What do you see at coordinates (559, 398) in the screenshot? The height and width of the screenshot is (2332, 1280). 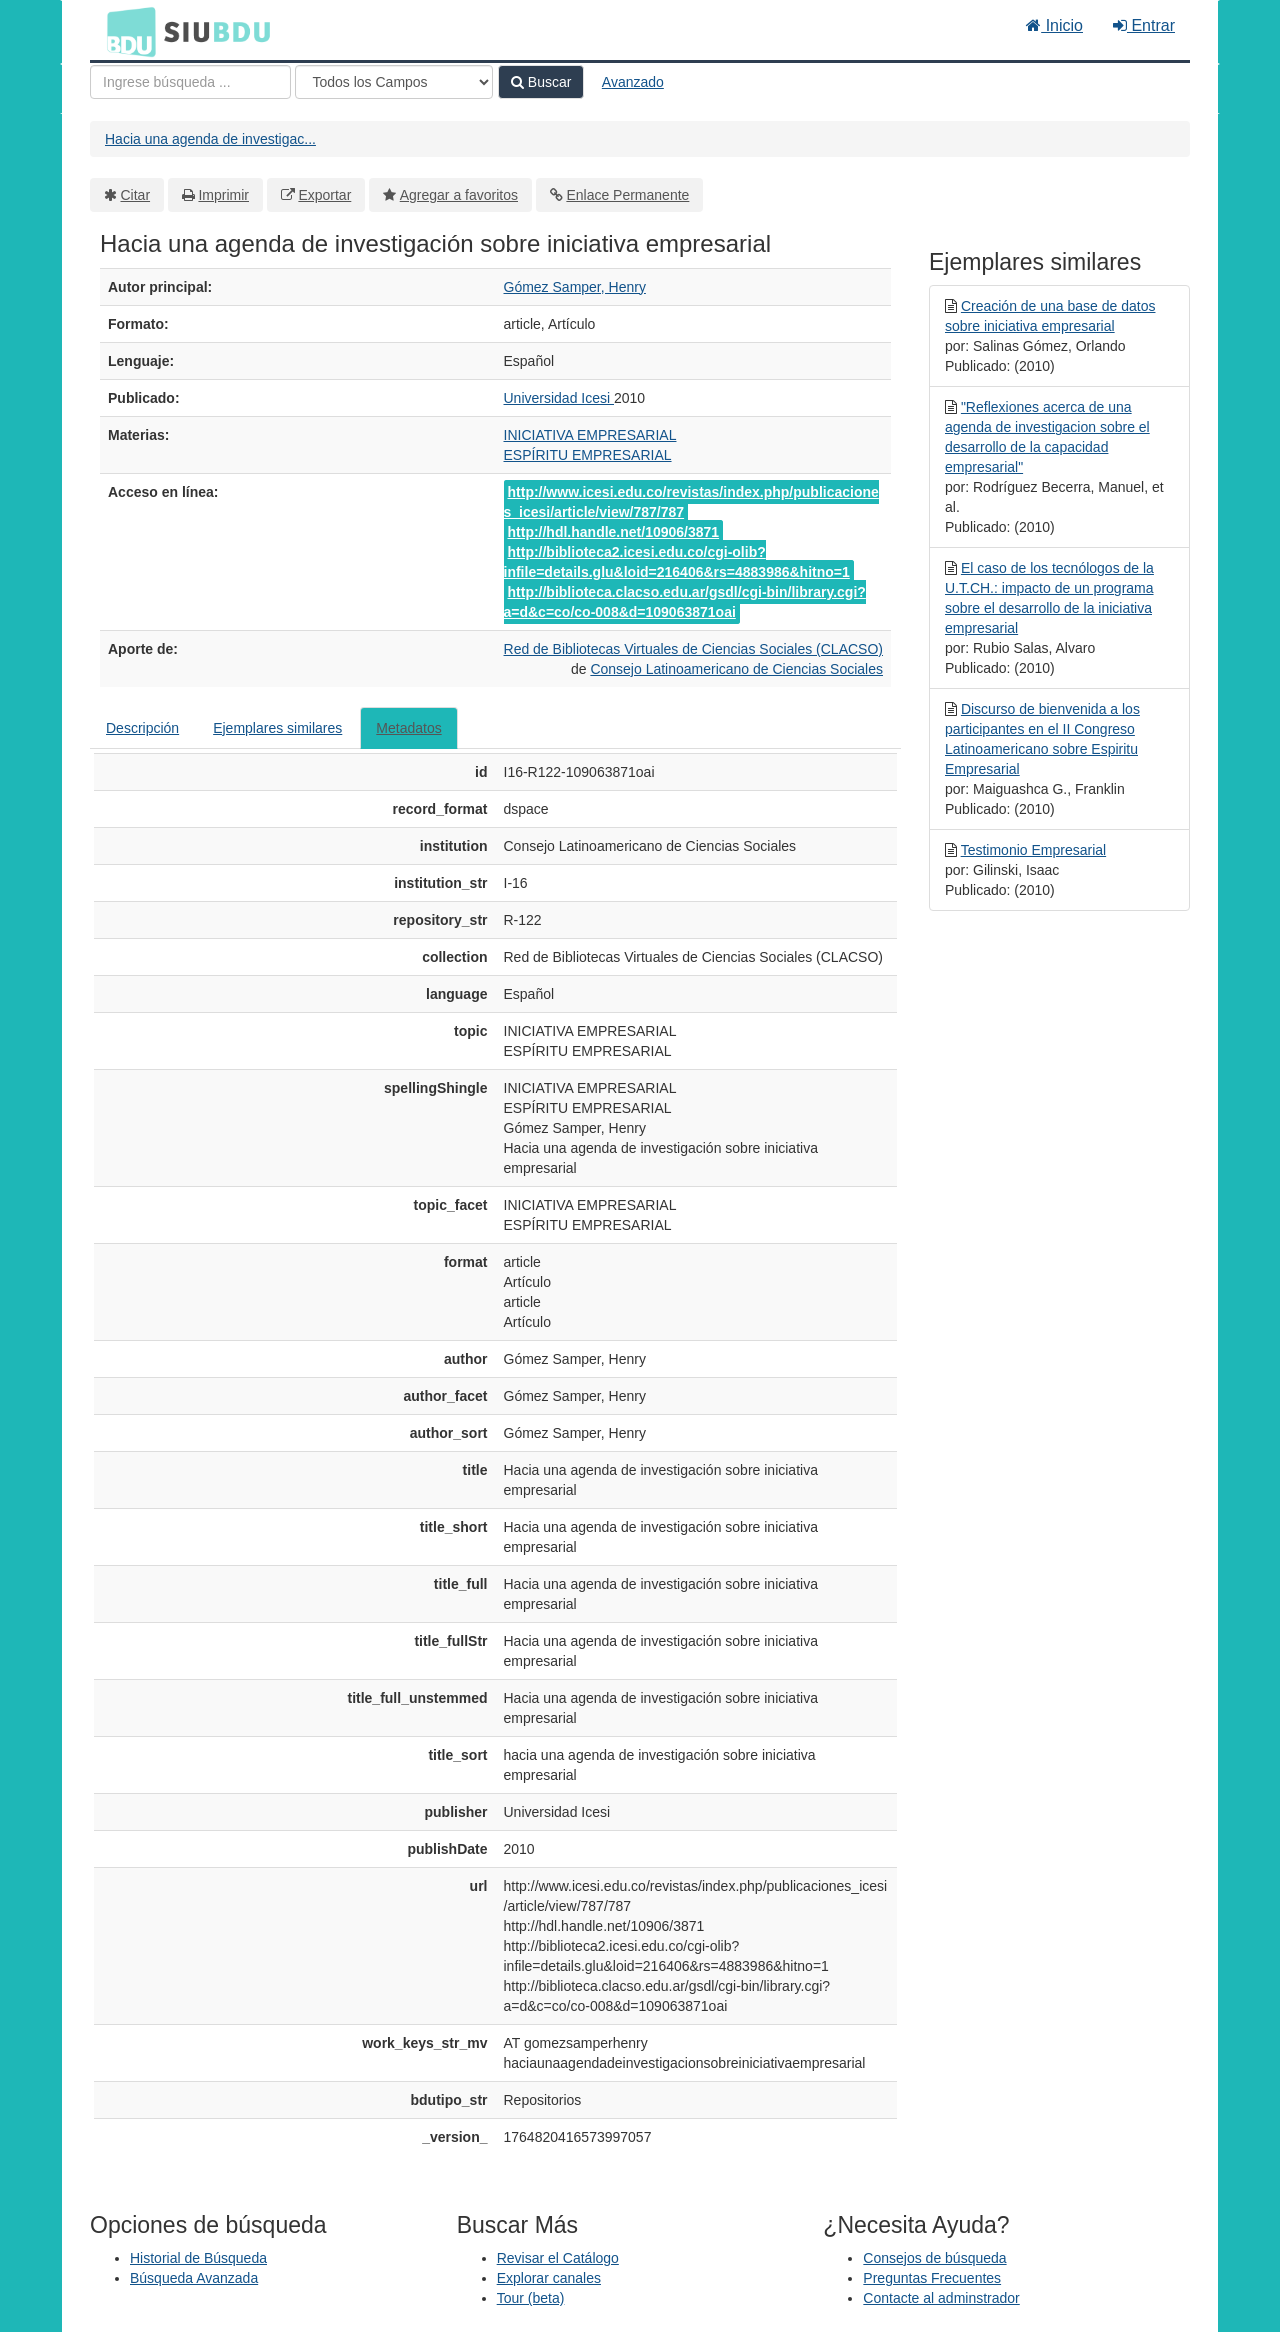 I see `Universidad Icesi` at bounding box center [559, 398].